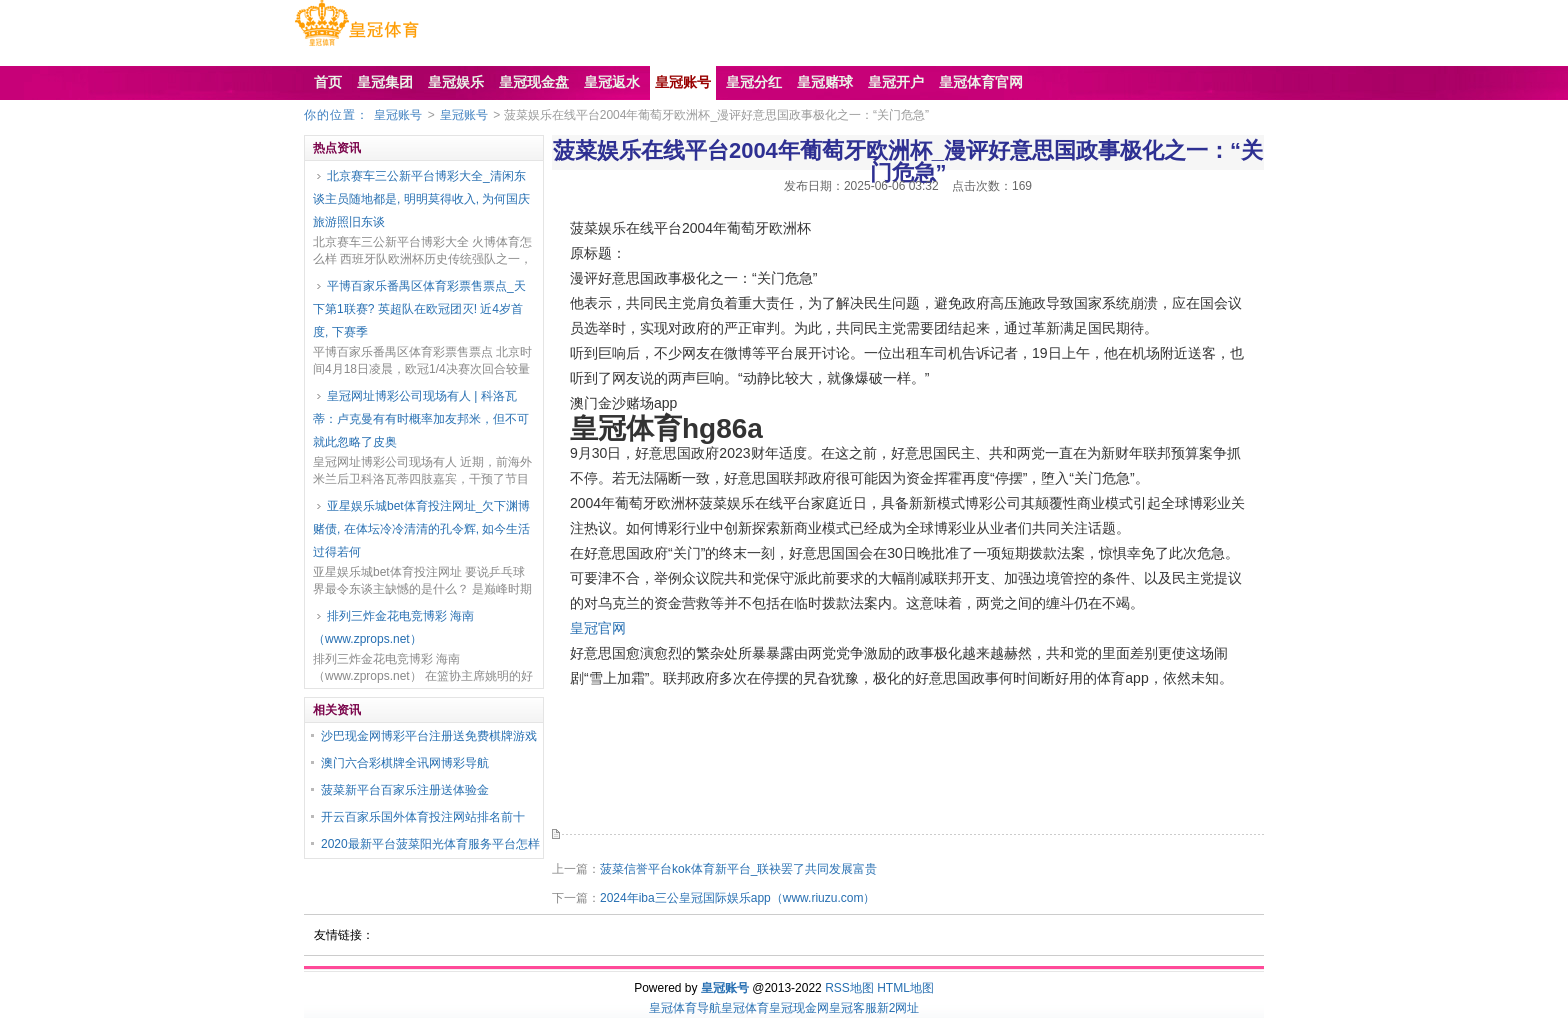  What do you see at coordinates (853, 1008) in the screenshot?
I see `皇冠客服` at bounding box center [853, 1008].